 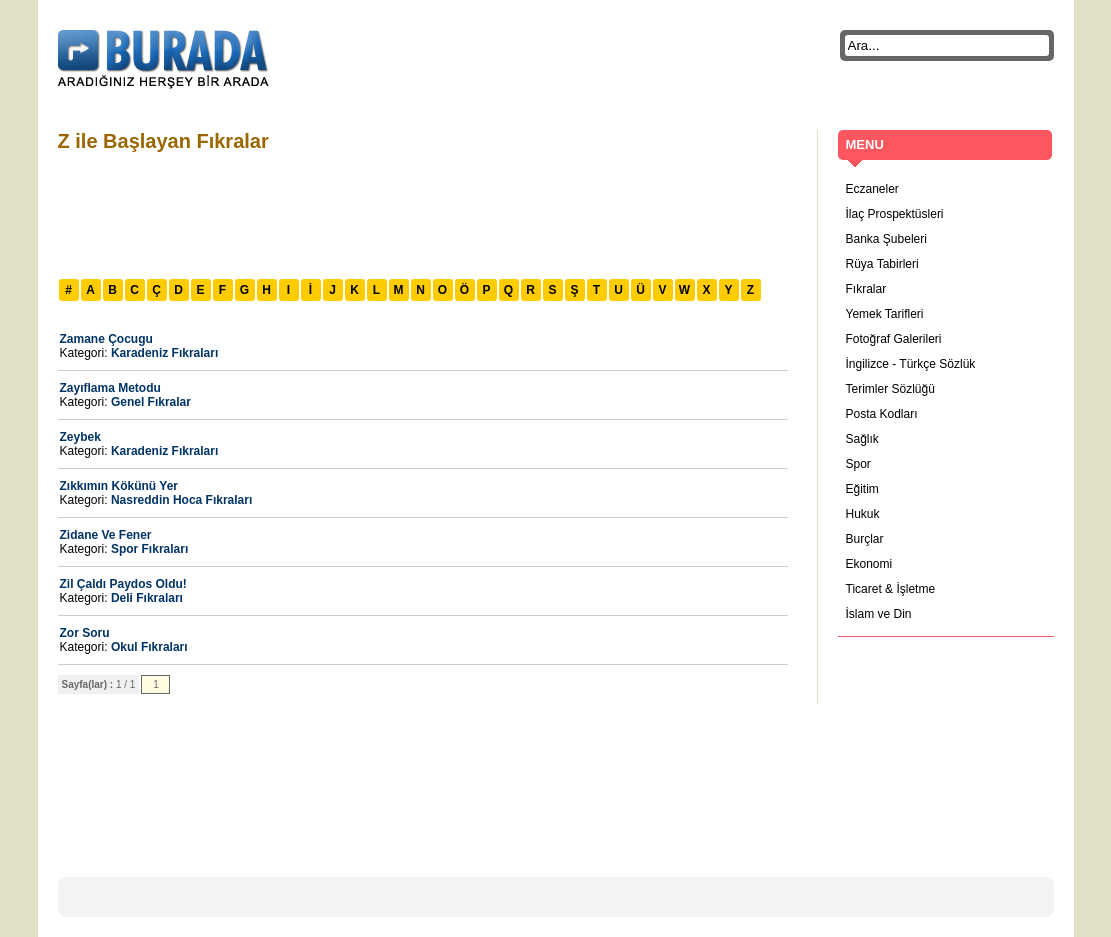 I want to click on Banka Şubeleri, so click(x=886, y=239).